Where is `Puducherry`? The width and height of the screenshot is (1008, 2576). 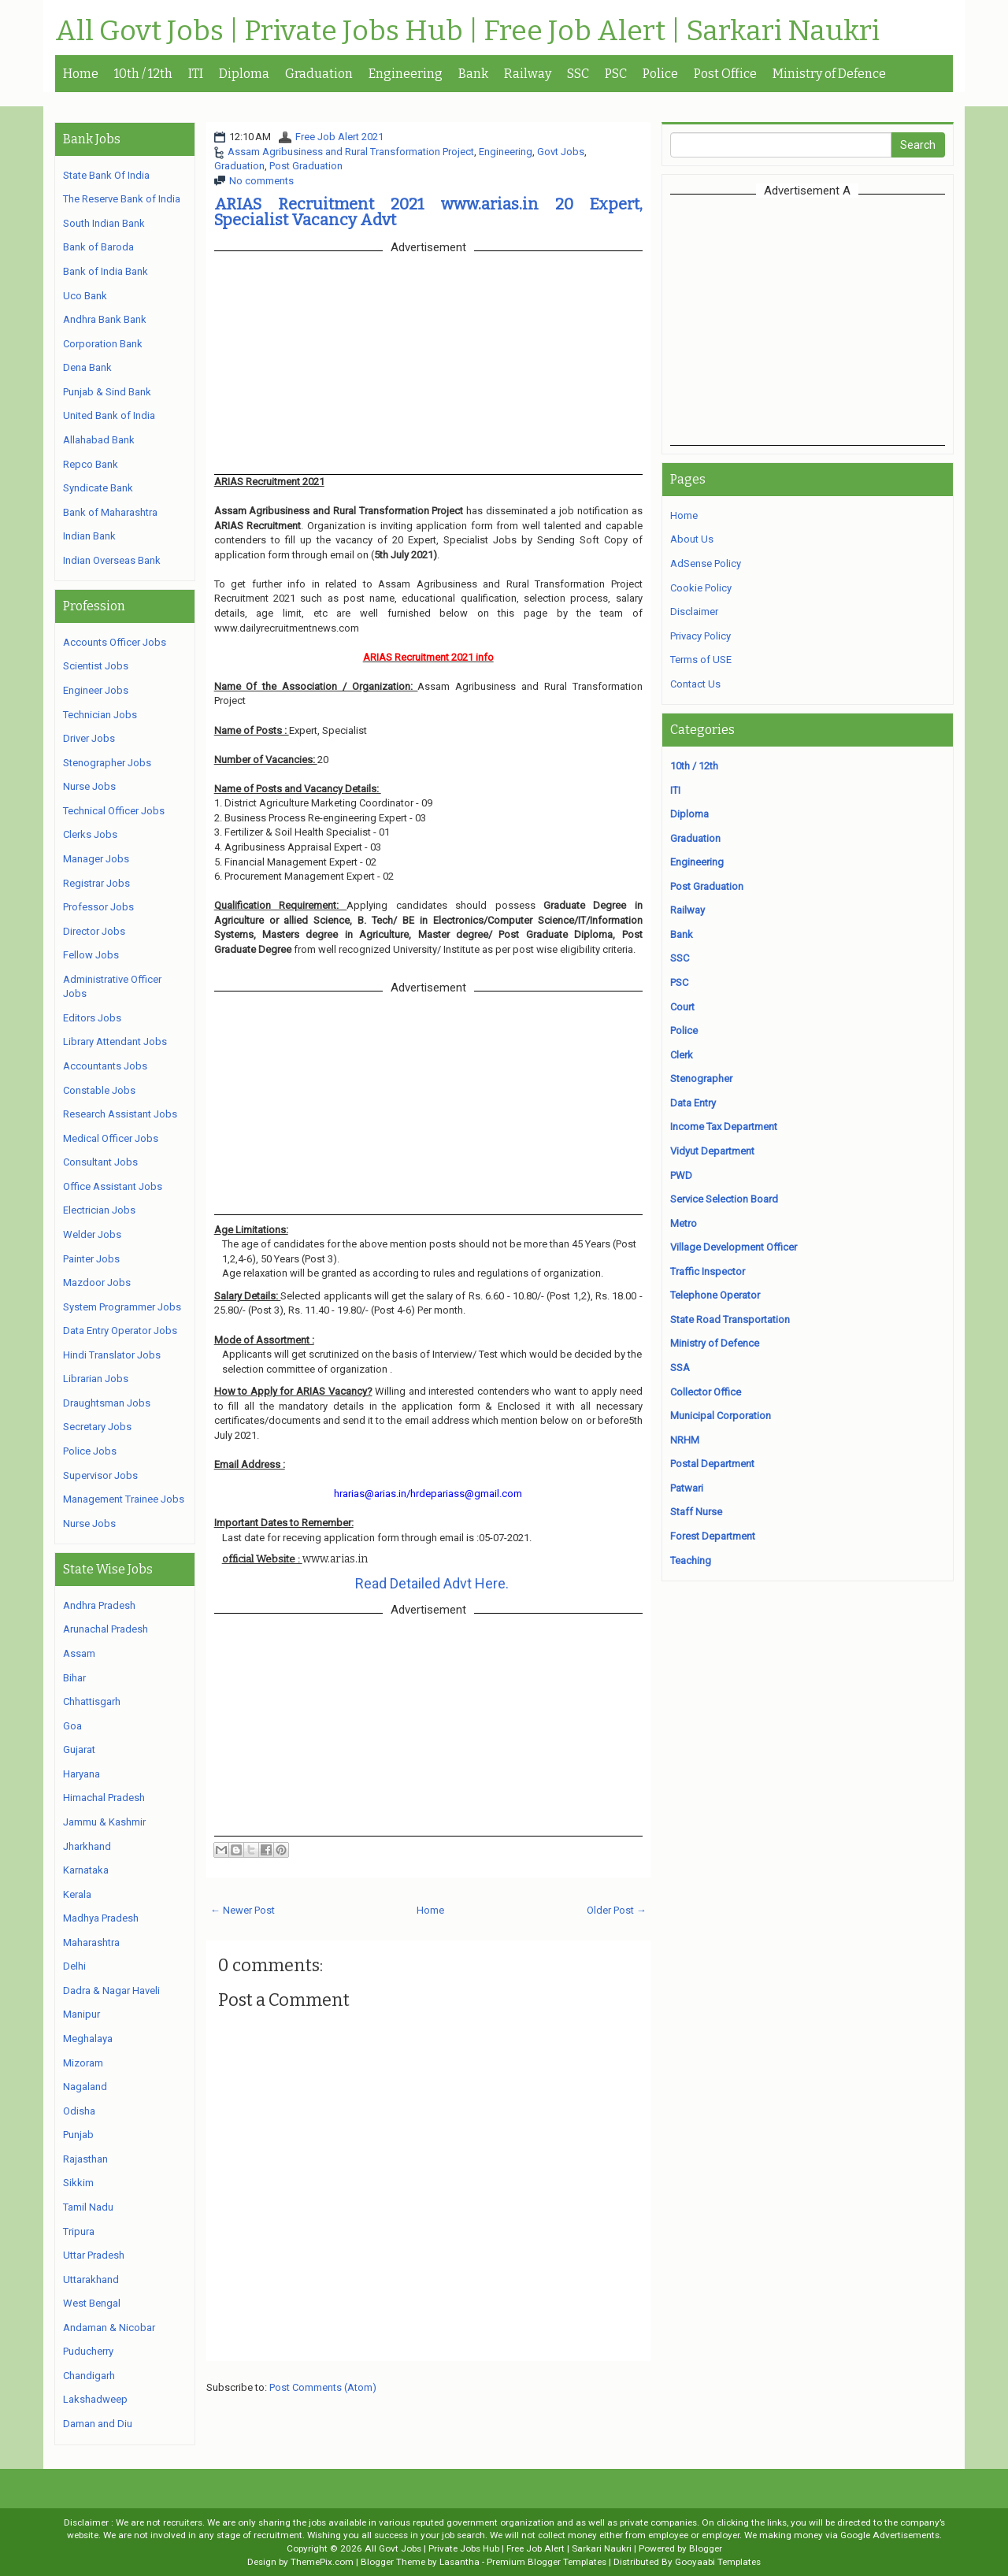 Puducherry is located at coordinates (88, 2351).